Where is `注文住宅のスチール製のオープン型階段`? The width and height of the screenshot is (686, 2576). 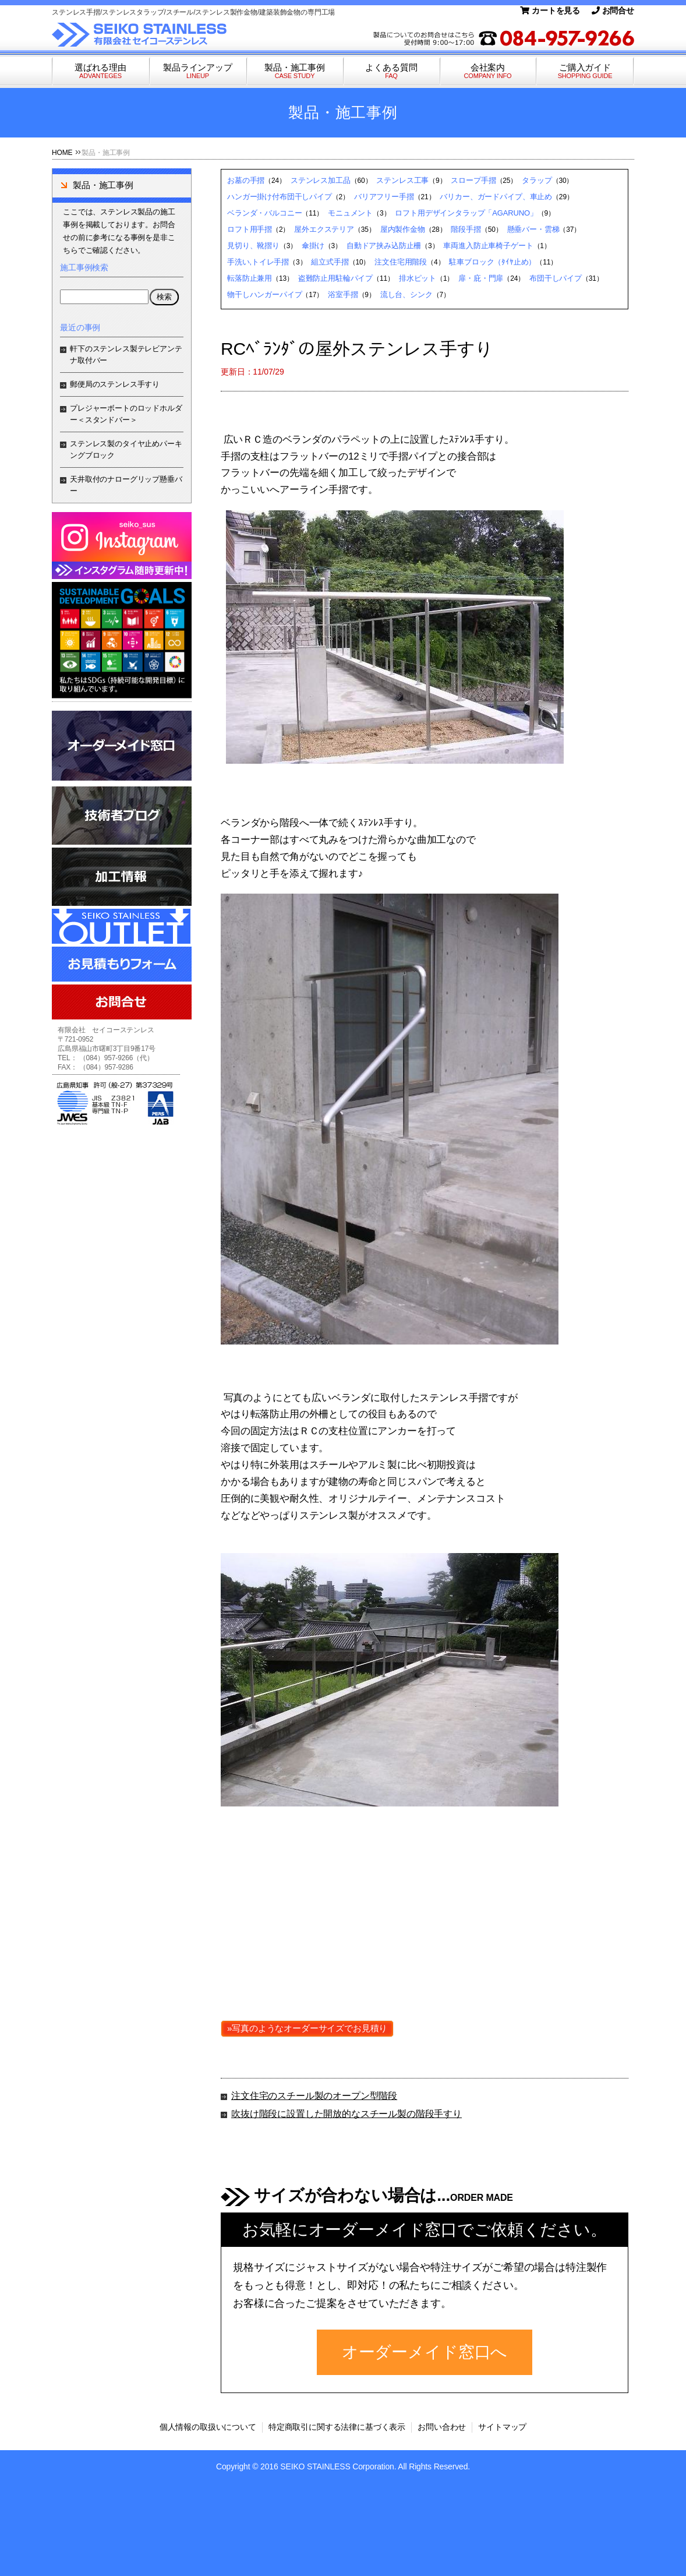 注文住宅のスチール製のオープン型階段 is located at coordinates (314, 2096).